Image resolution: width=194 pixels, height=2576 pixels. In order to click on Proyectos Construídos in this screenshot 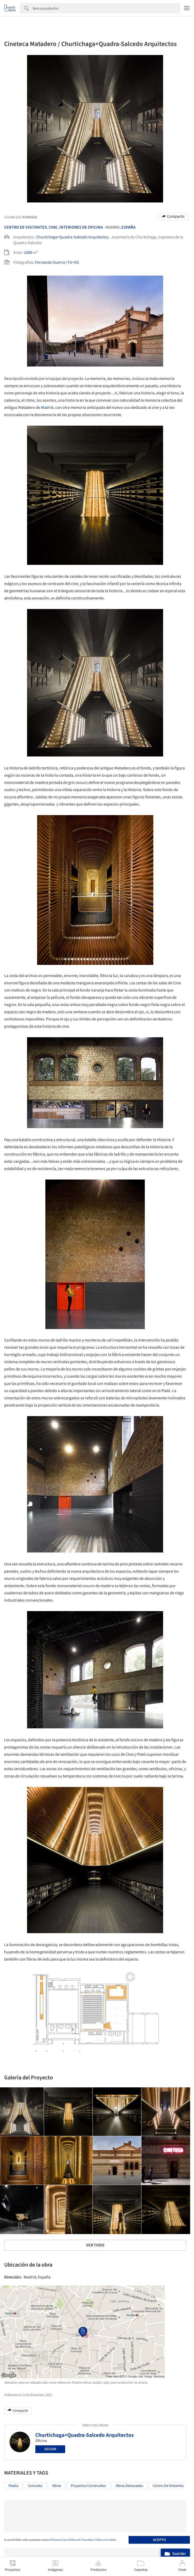, I will do `click(88, 2485)`.